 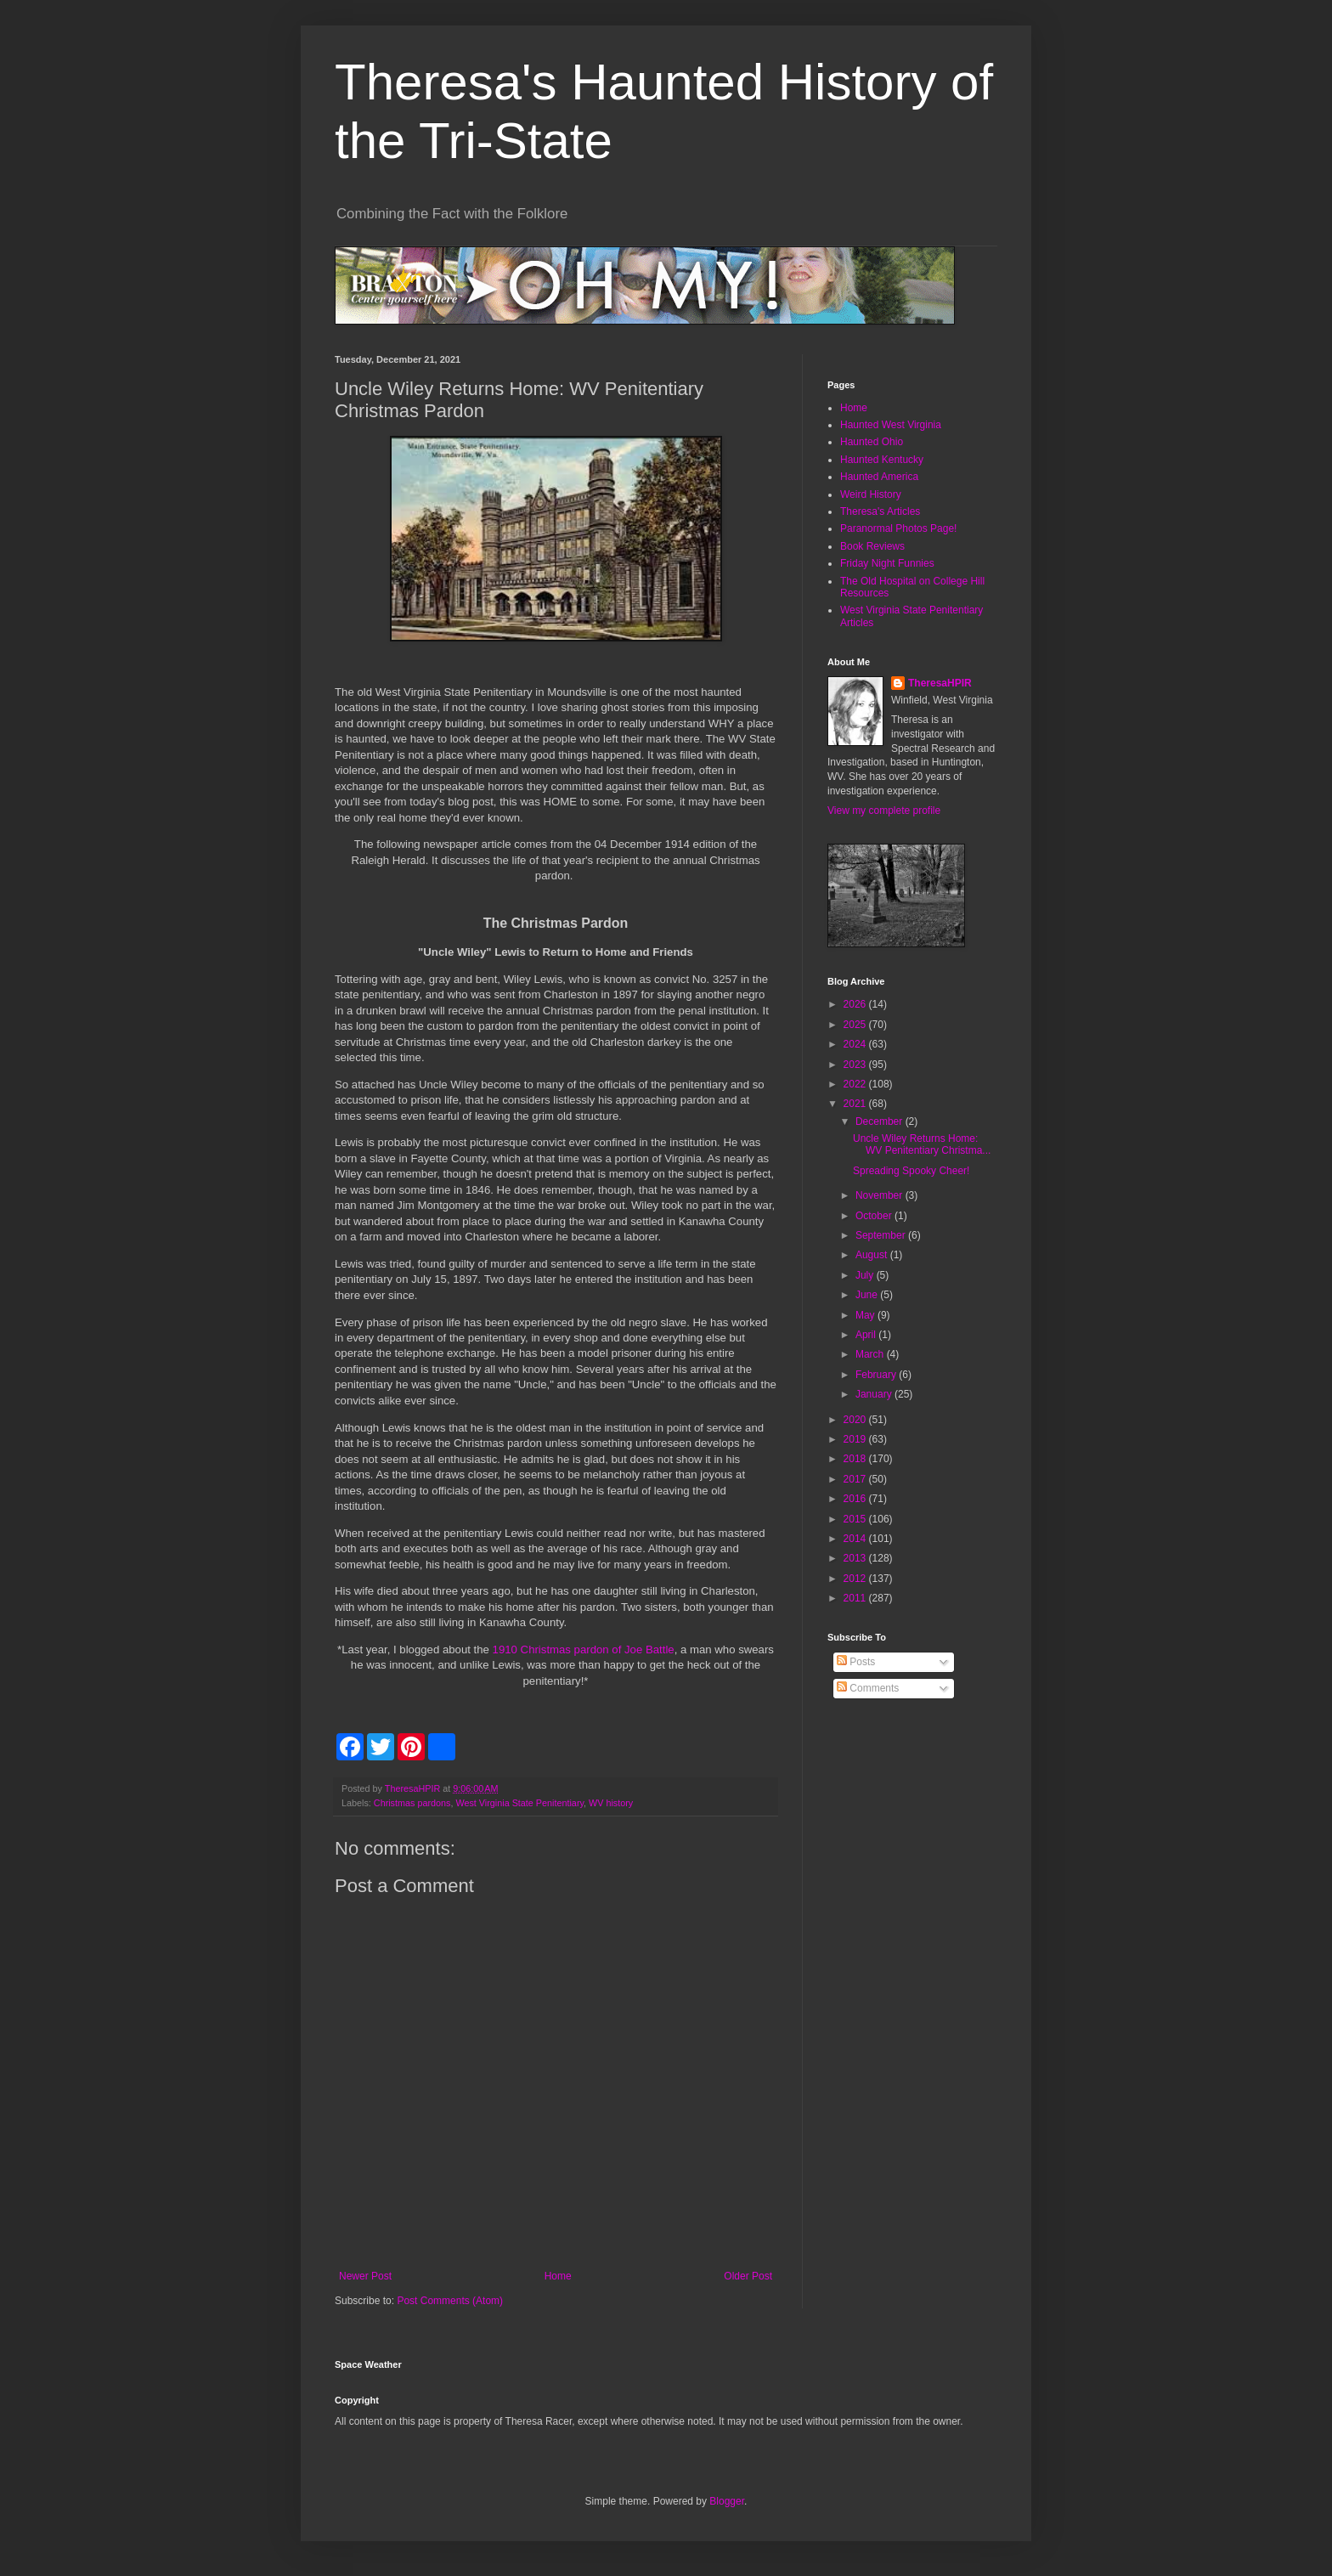 I want to click on 2018, so click(x=856, y=1459).